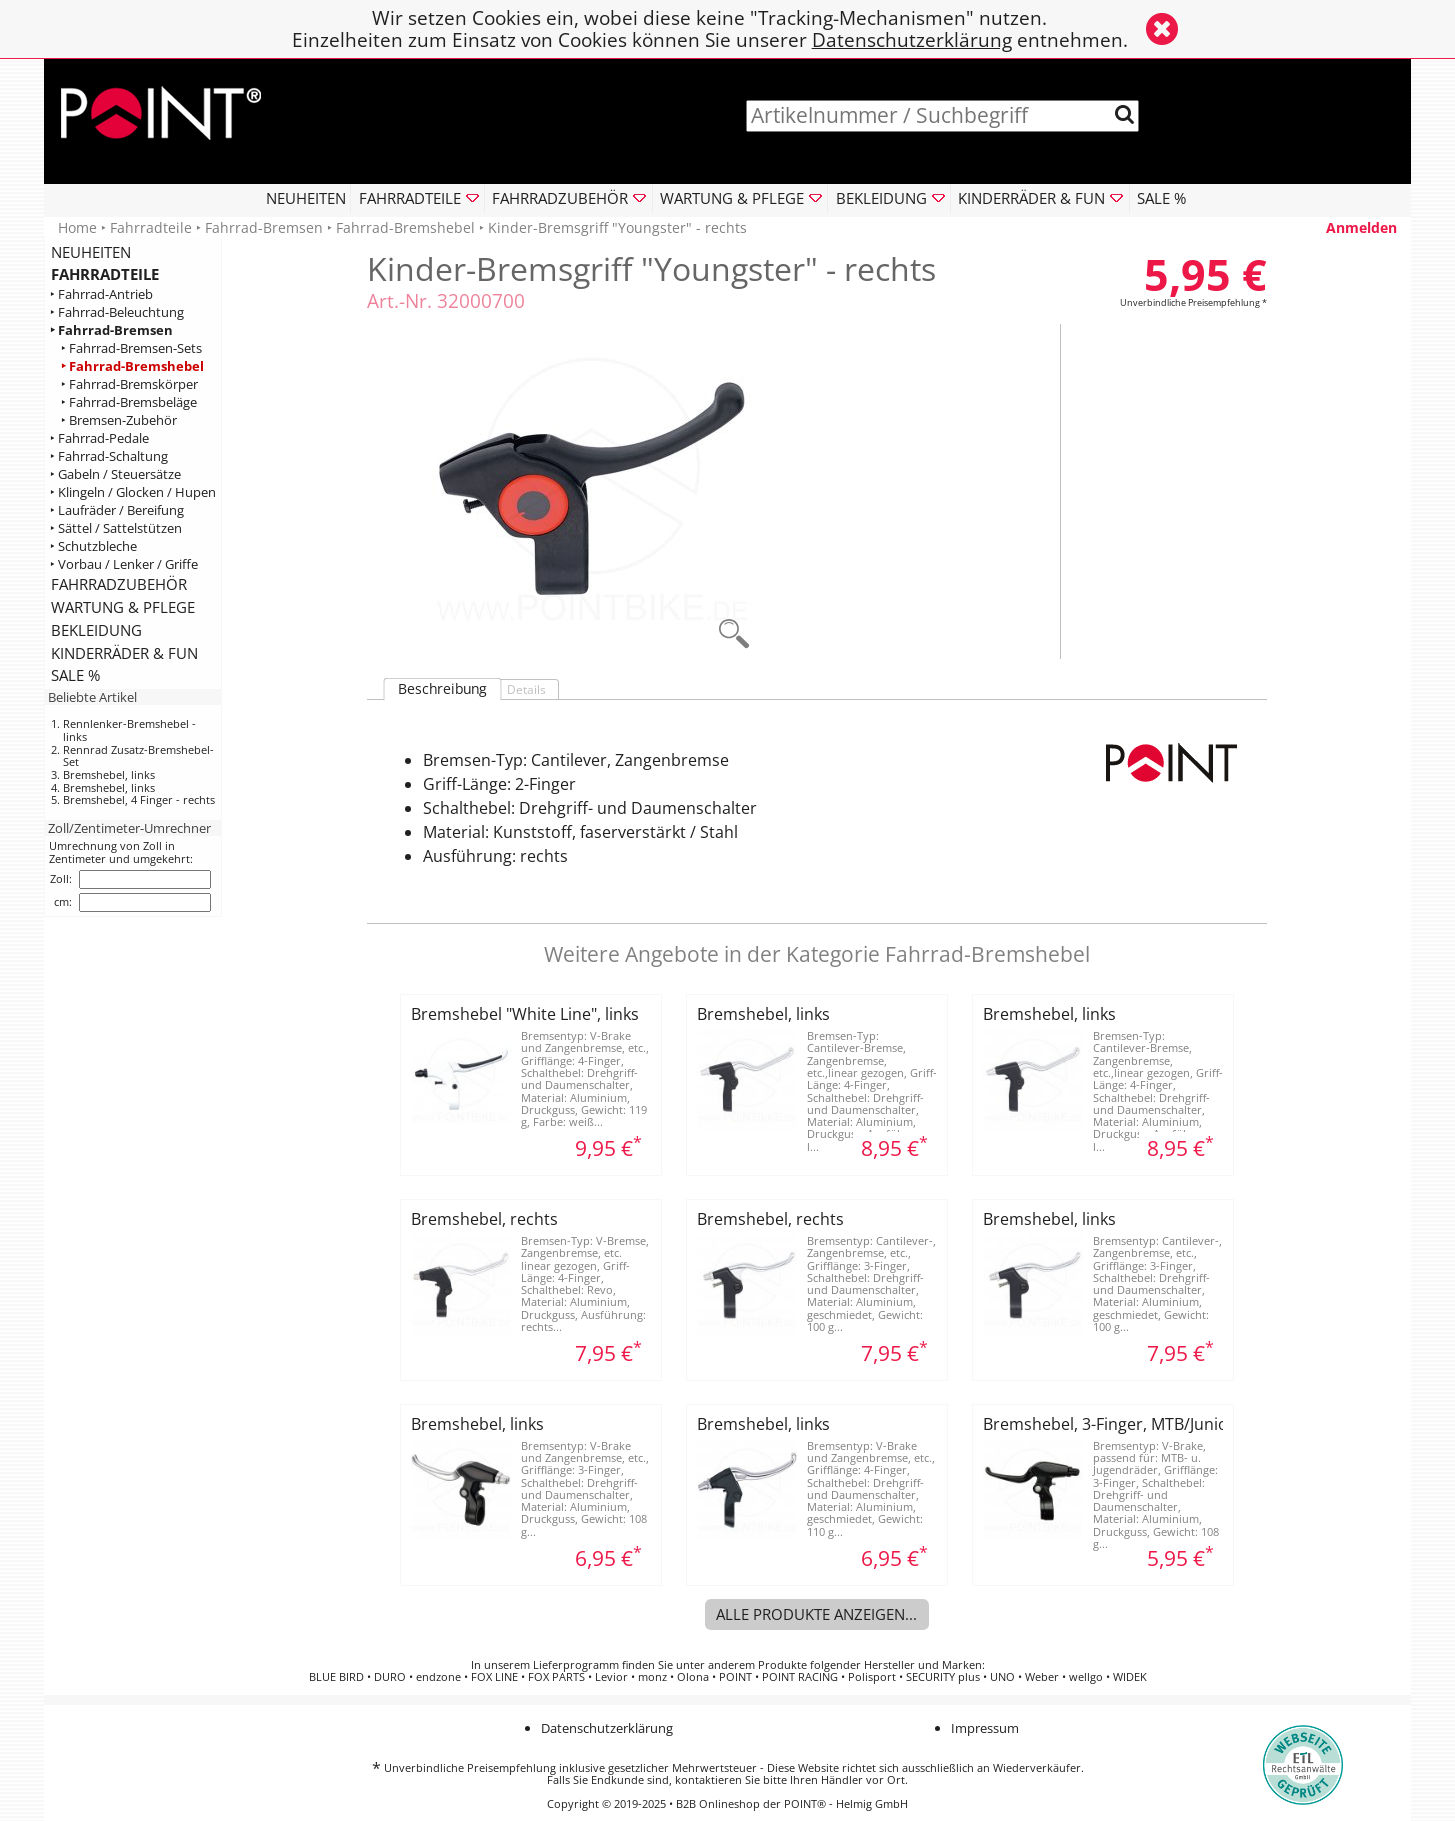  Describe the element at coordinates (138, 756) in the screenshot. I see `Rennrad Zusatz-Bremshebel-Set` at that location.